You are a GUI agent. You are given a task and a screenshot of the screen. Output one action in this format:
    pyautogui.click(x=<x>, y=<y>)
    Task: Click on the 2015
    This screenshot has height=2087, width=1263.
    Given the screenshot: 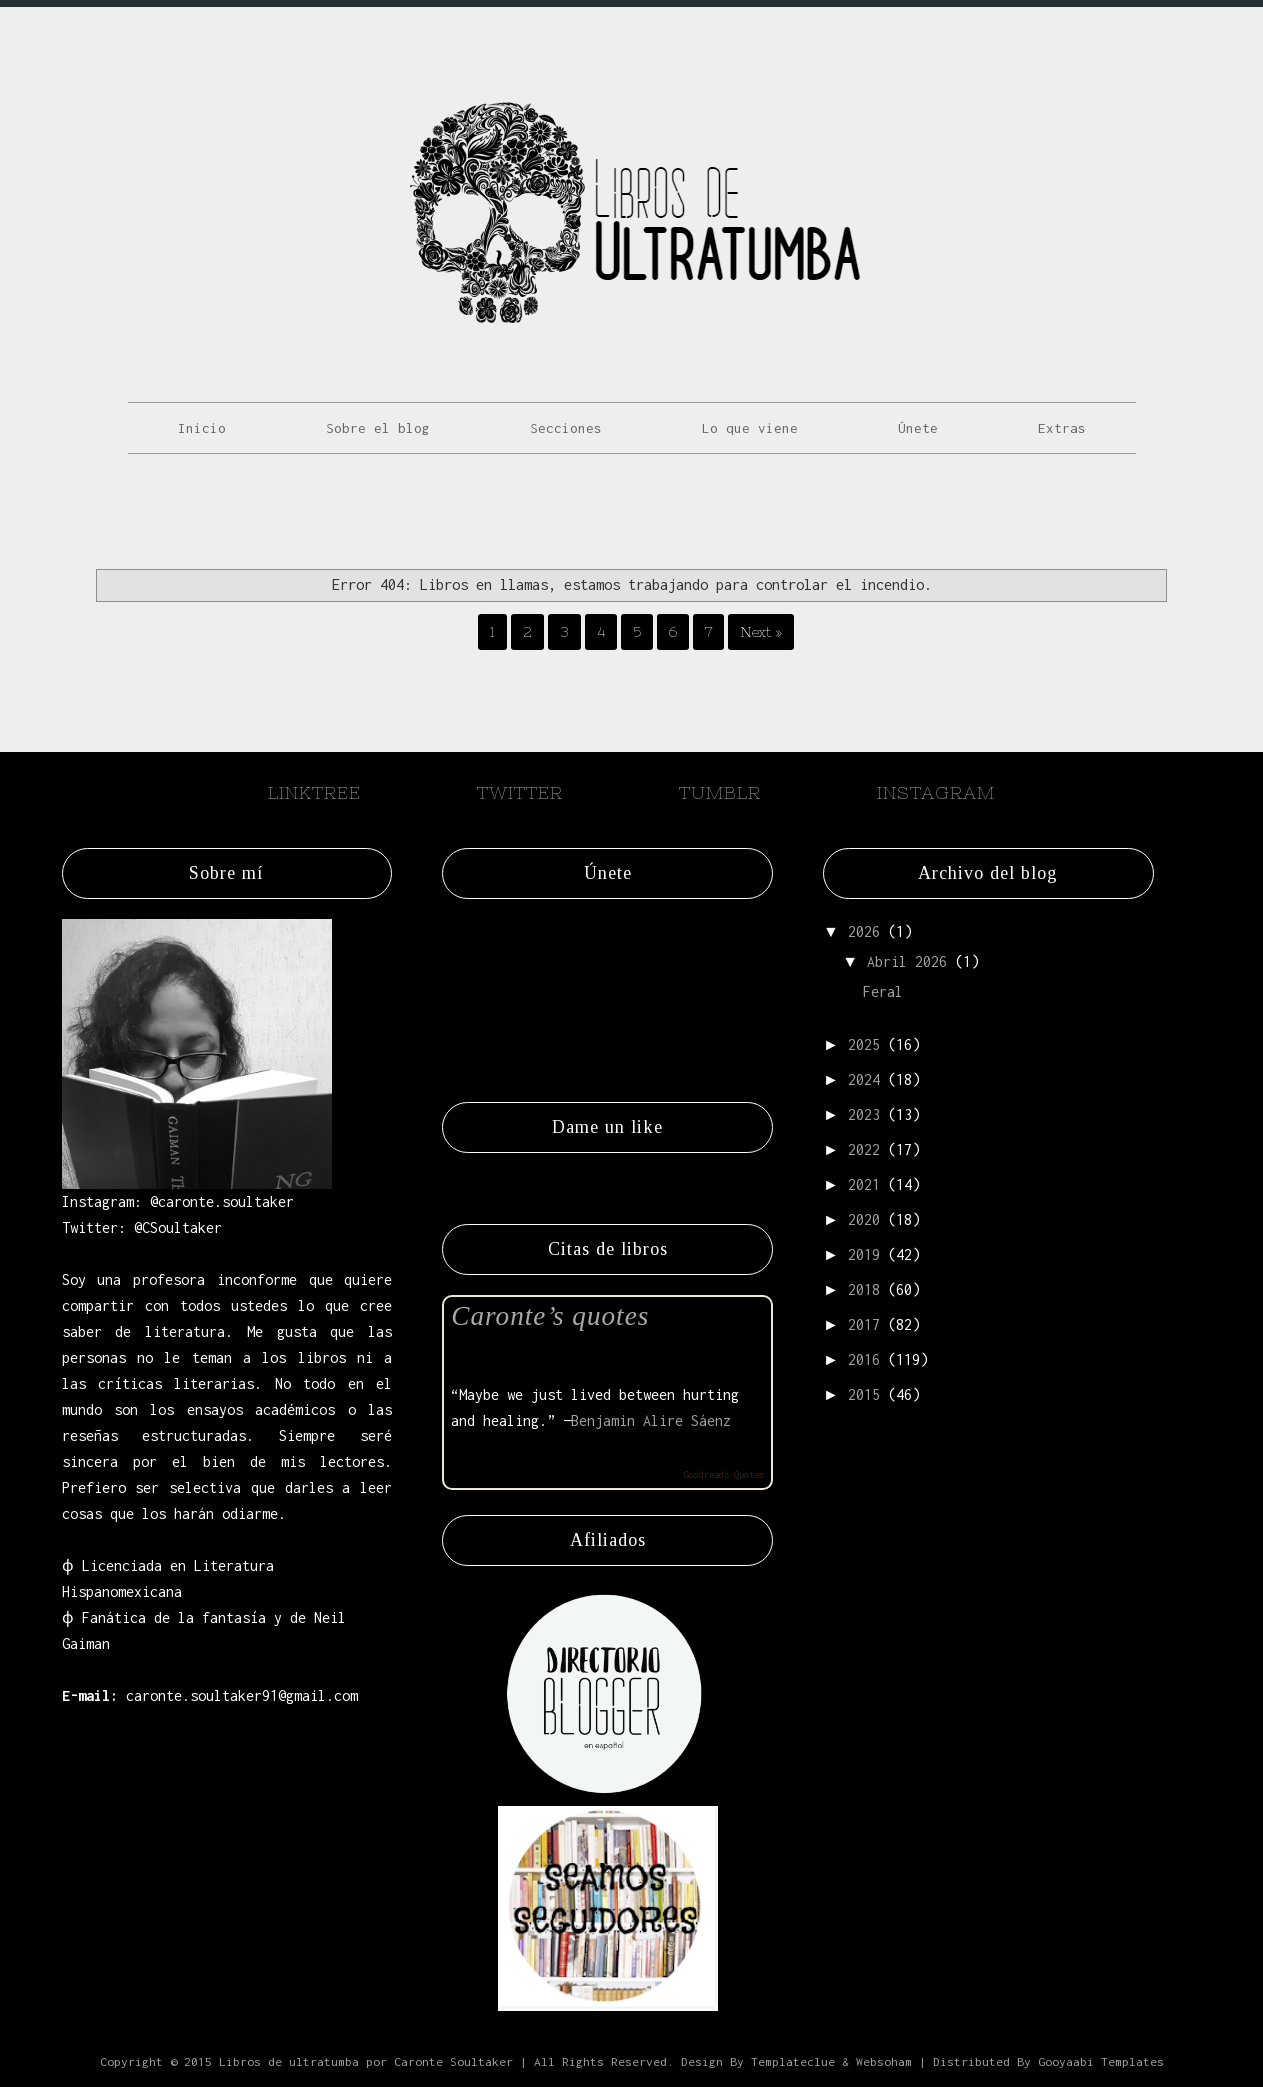 What is the action you would take?
    pyautogui.click(x=864, y=1394)
    